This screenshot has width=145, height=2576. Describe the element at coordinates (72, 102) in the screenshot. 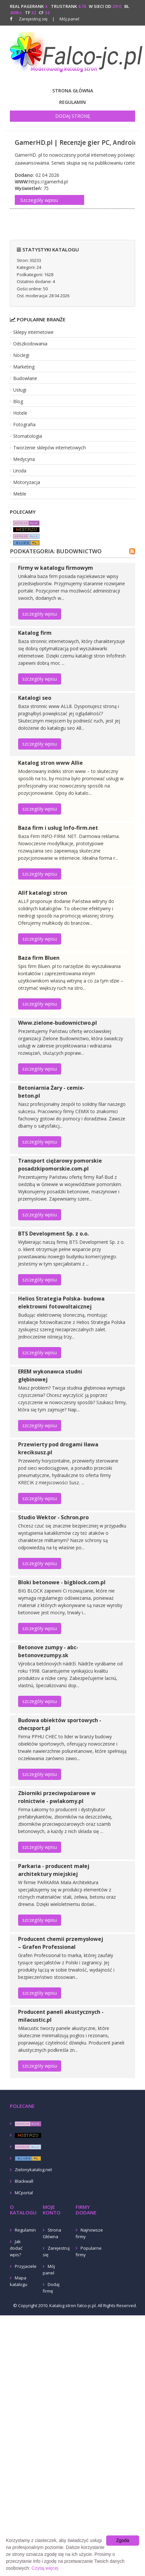

I see `Regulamin` at that location.